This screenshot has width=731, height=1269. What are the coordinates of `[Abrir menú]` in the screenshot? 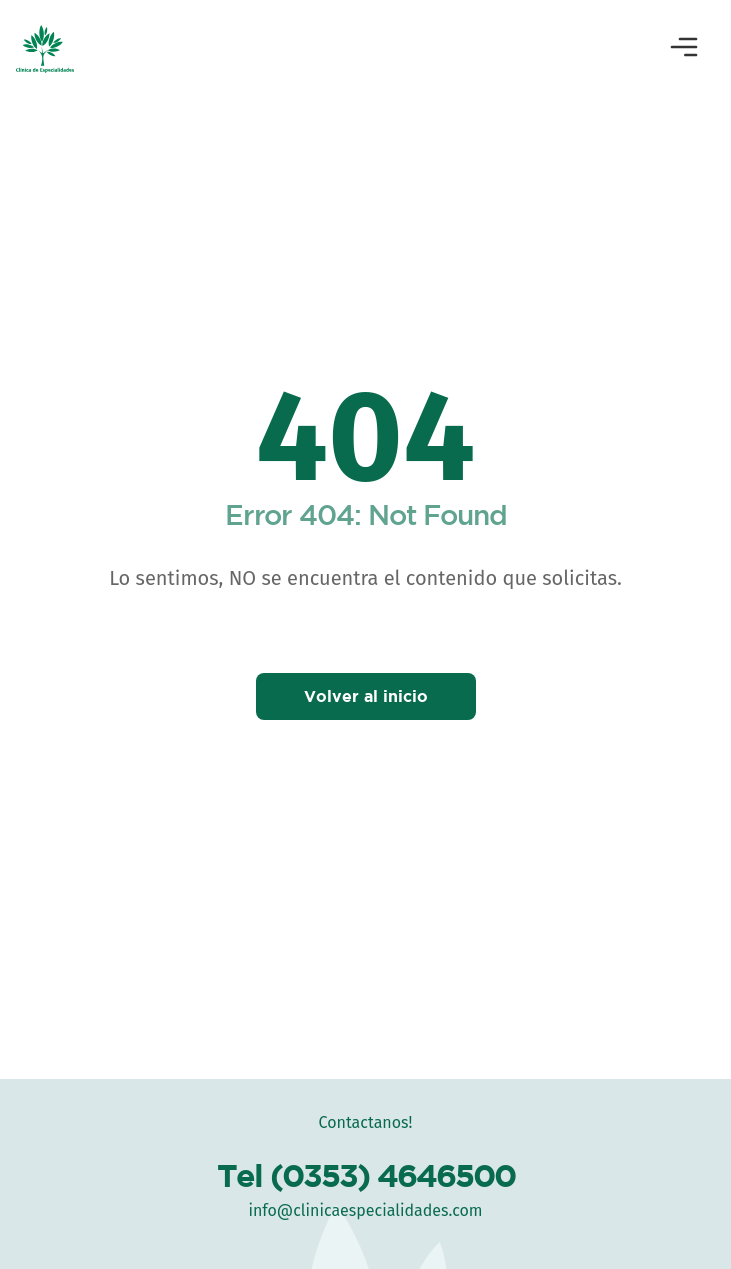 It's located at (684, 49).